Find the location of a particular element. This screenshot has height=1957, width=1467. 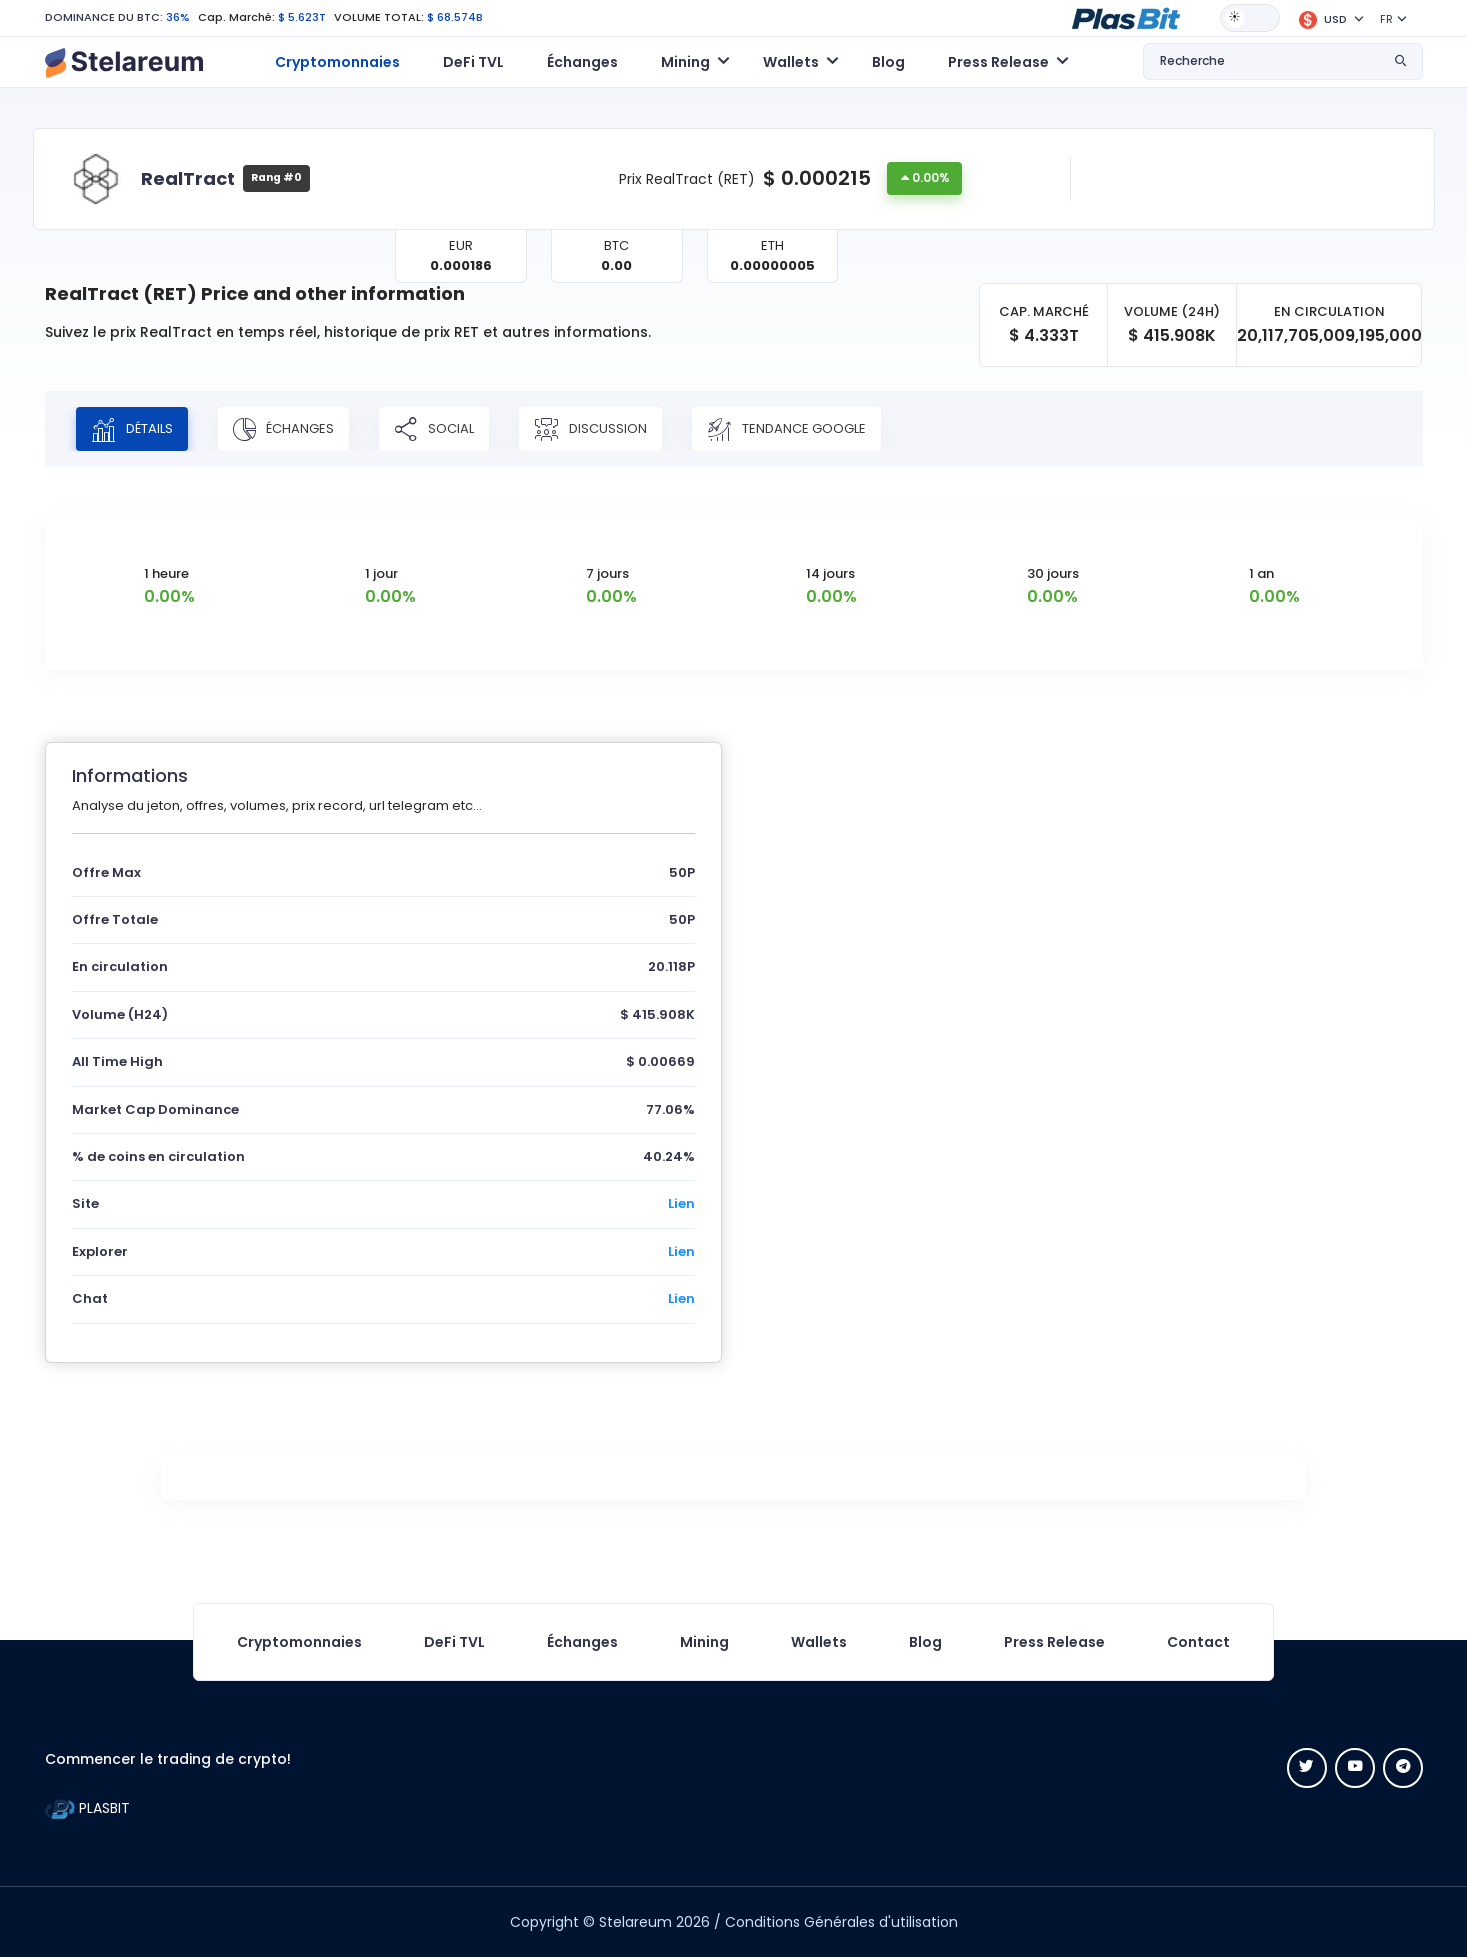

Contact is located at coordinates (1198, 1642).